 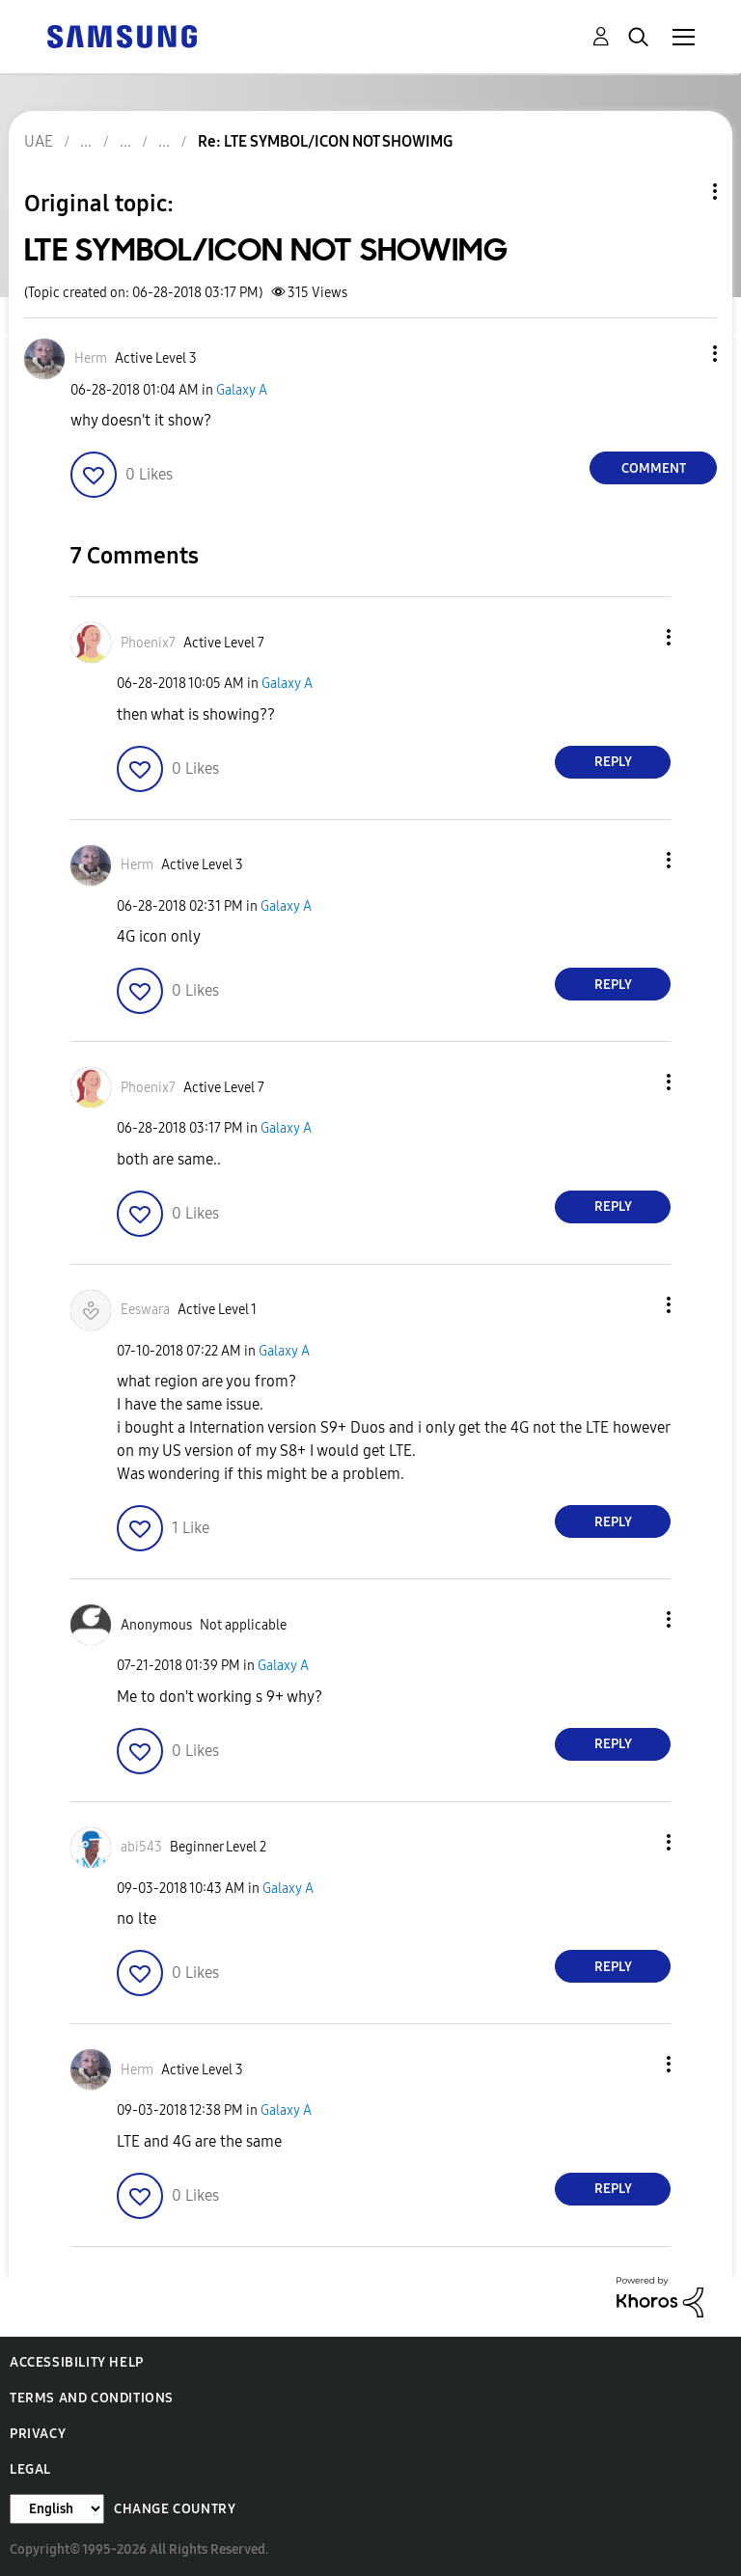 What do you see at coordinates (174, 2509) in the screenshot?
I see `Change Country` at bounding box center [174, 2509].